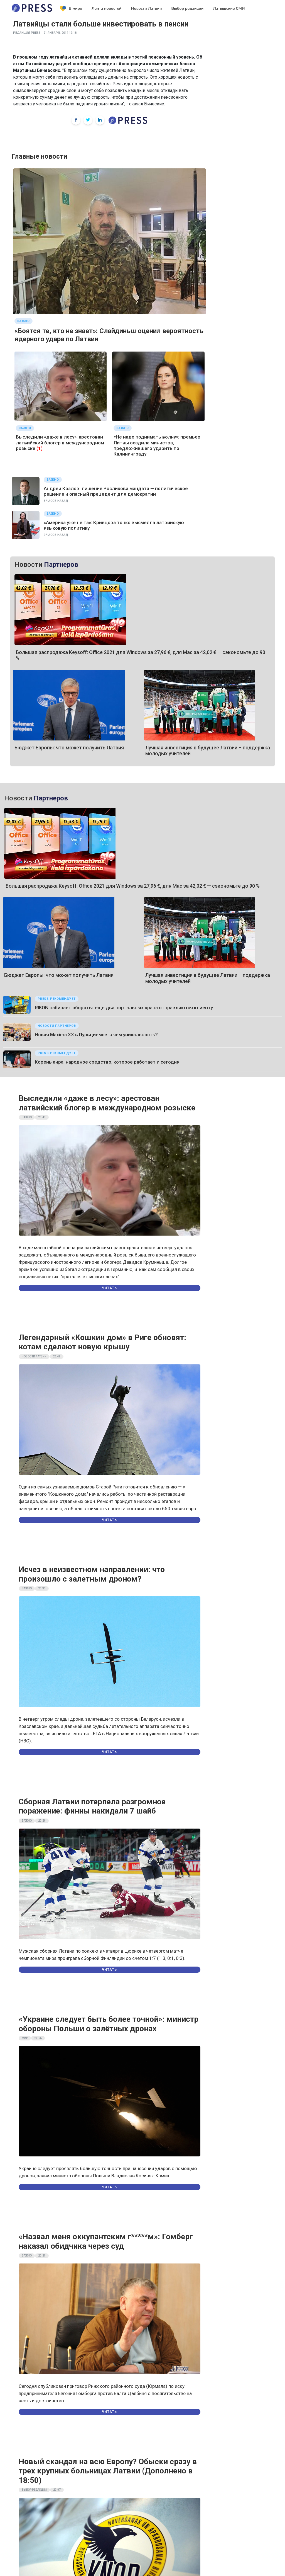 The height and width of the screenshot is (2576, 285). I want to click on Новая Maxima XX в Пурвциемсе: в чем уникальность?, so click(96, 1034).